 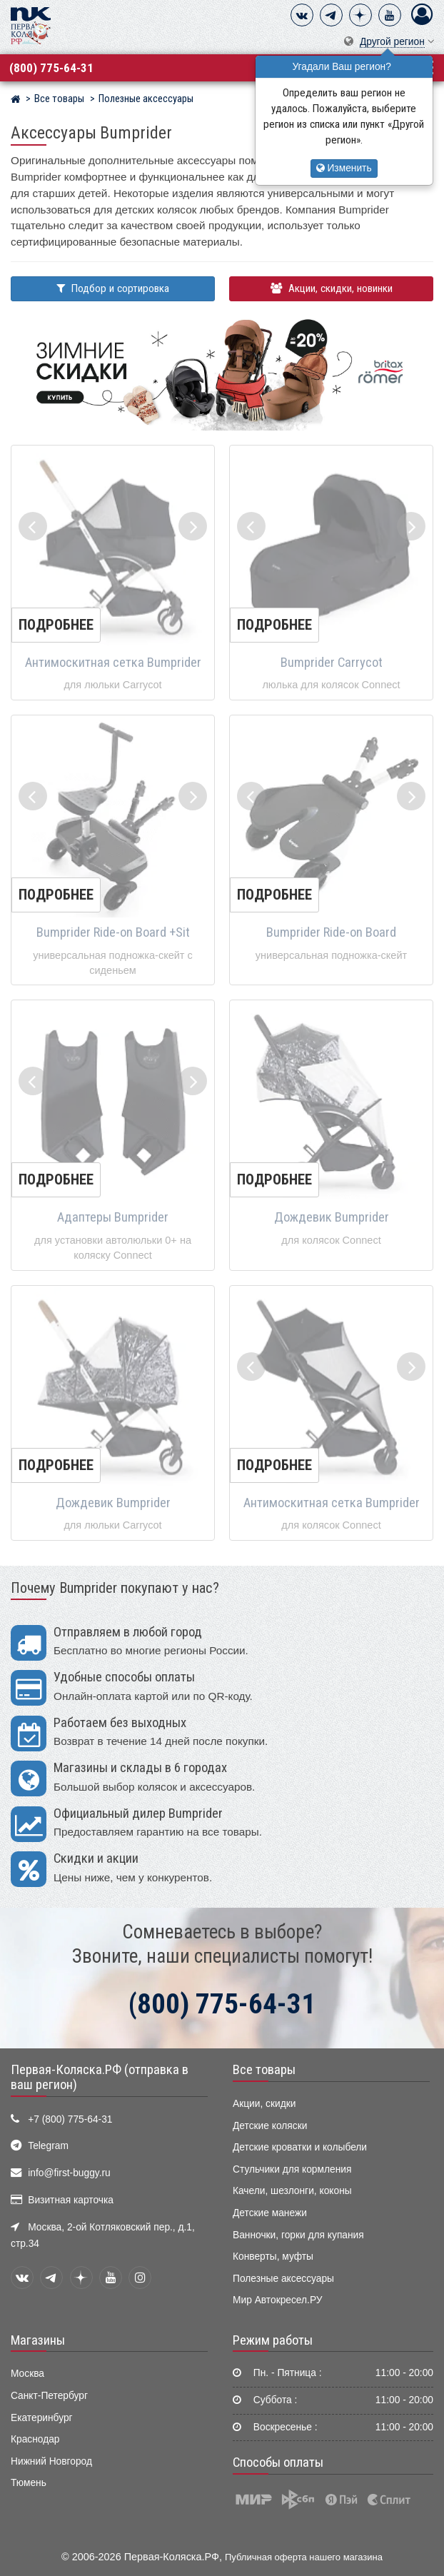 What do you see at coordinates (304, 2557) in the screenshot?
I see `Публичная оферта нашего магазина` at bounding box center [304, 2557].